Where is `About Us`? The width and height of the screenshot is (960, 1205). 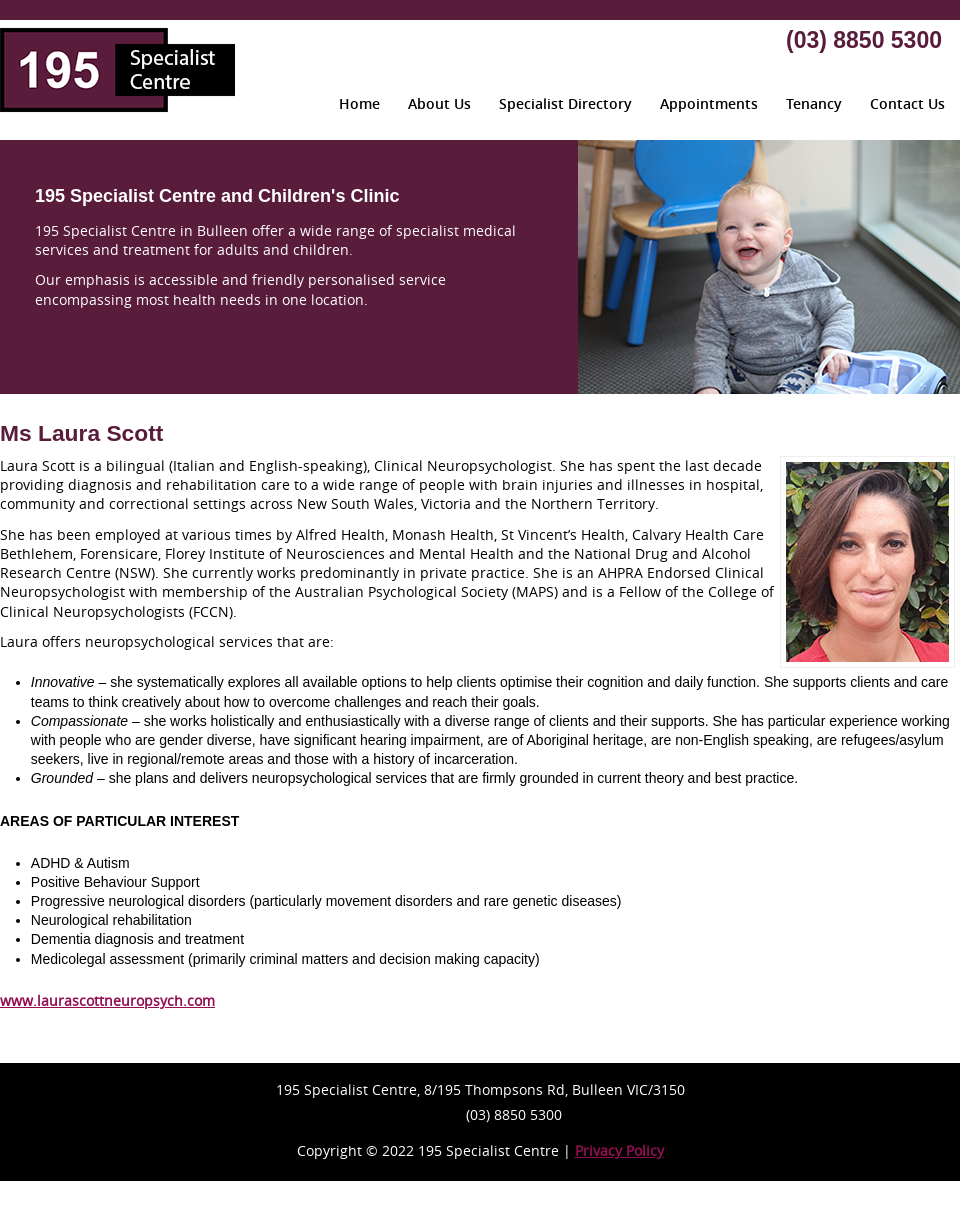
About Us is located at coordinates (439, 103).